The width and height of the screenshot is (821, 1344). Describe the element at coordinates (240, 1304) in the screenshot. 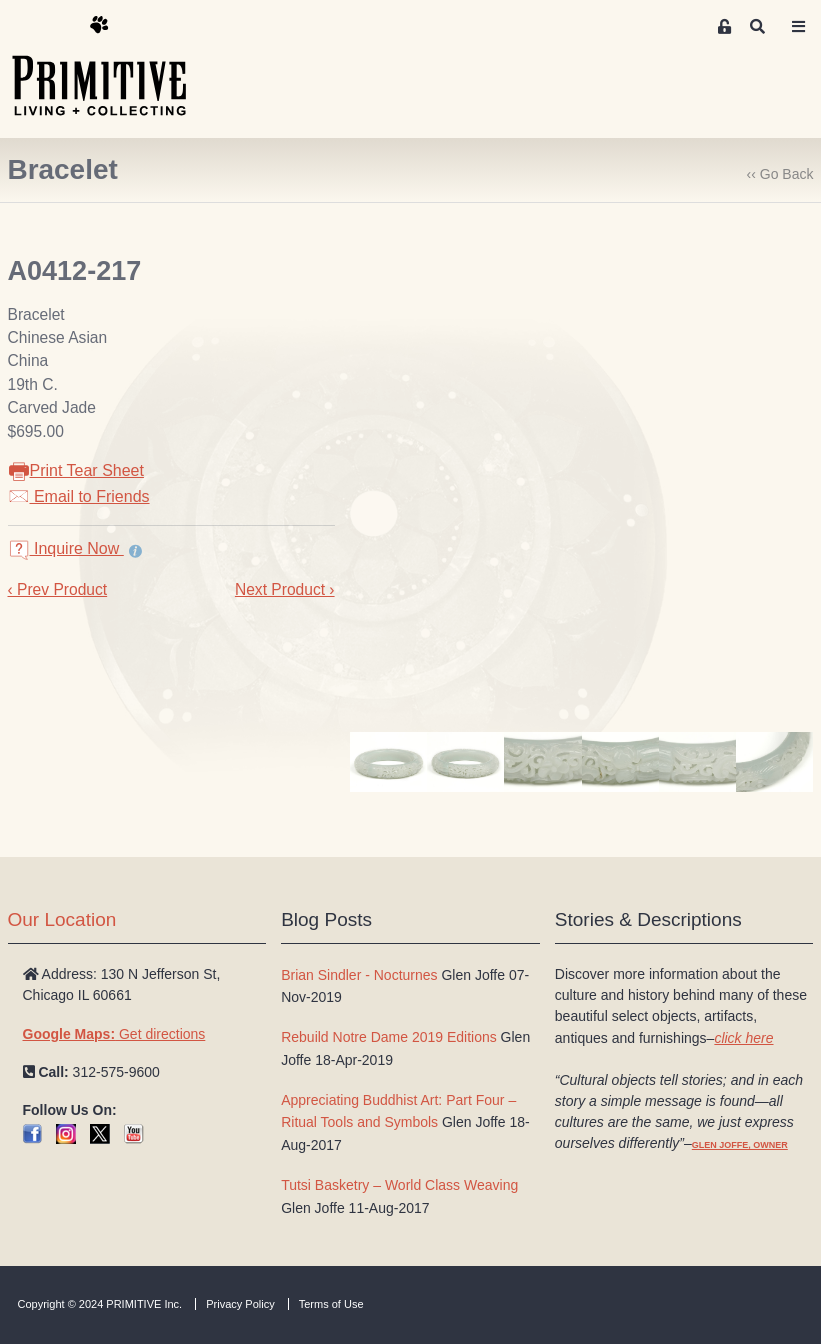

I see `Privacy Policy` at that location.